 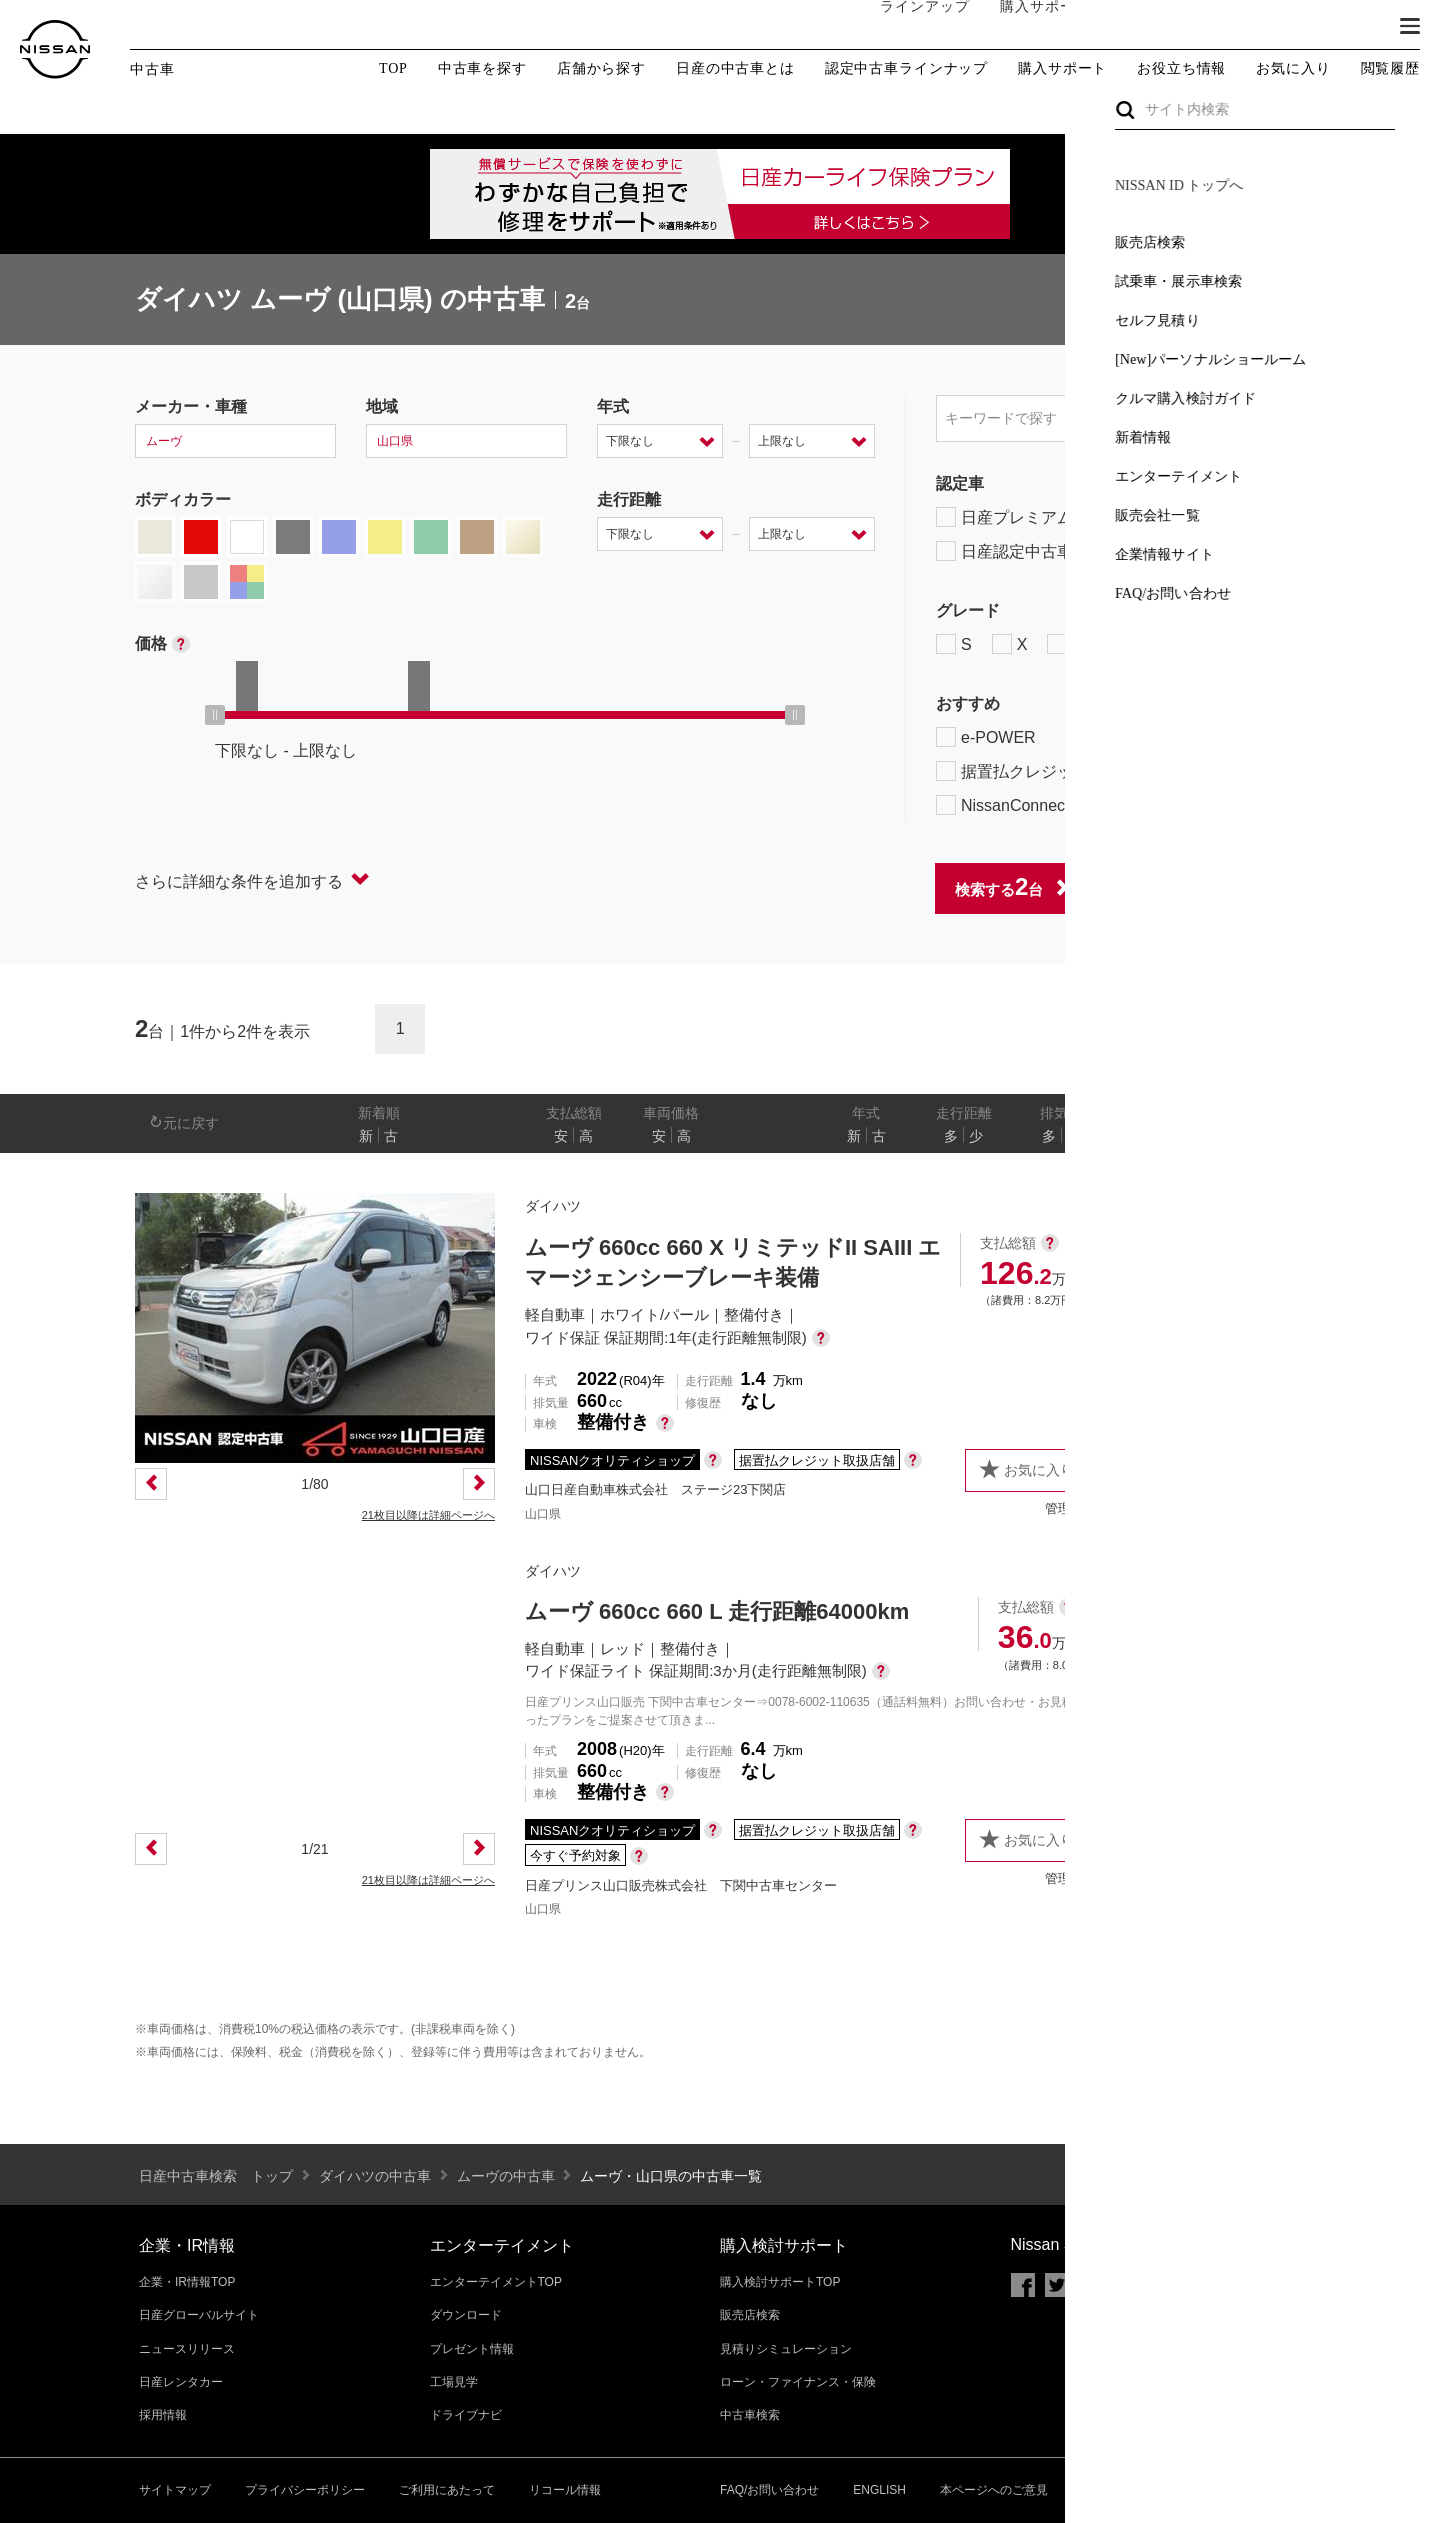 What do you see at coordinates (1044, 517) in the screenshot?
I see `日産プレミアム認定中古車` at bounding box center [1044, 517].